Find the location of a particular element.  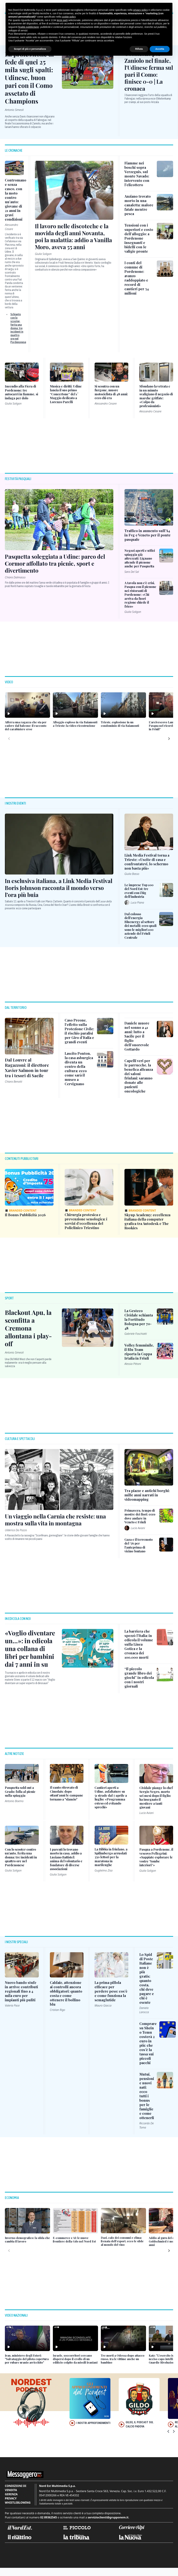

[Capelli veri per le parrucche, la benefica alleanza dei saloni friulani: saranno donate alle pazienti oncologiche] is located at coordinates (139, 1075).